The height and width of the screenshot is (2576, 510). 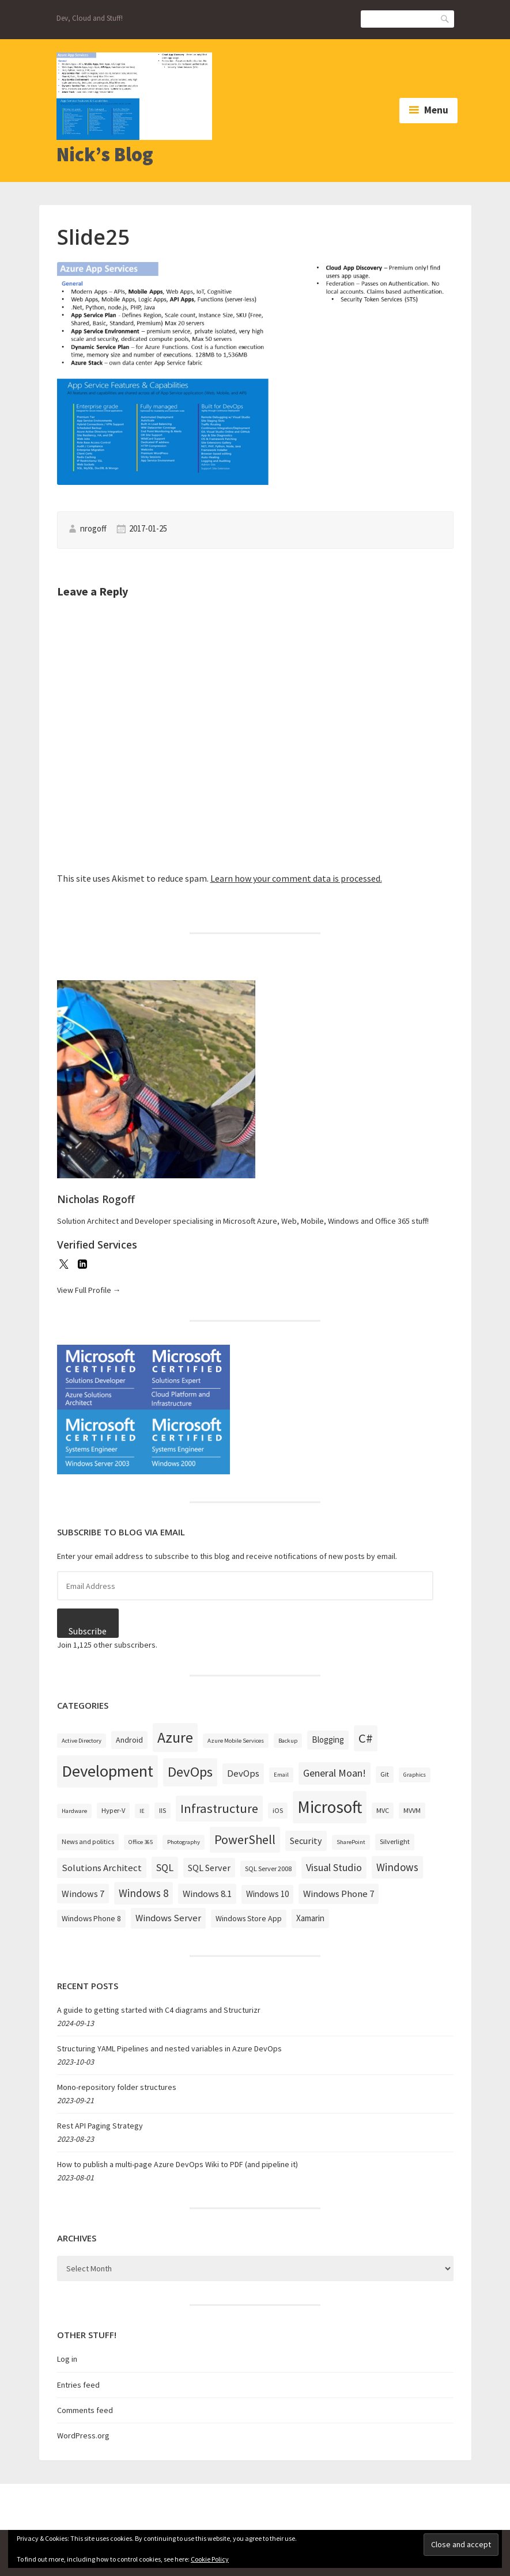 I want to click on C# [C# (19 items)], so click(x=365, y=1738).